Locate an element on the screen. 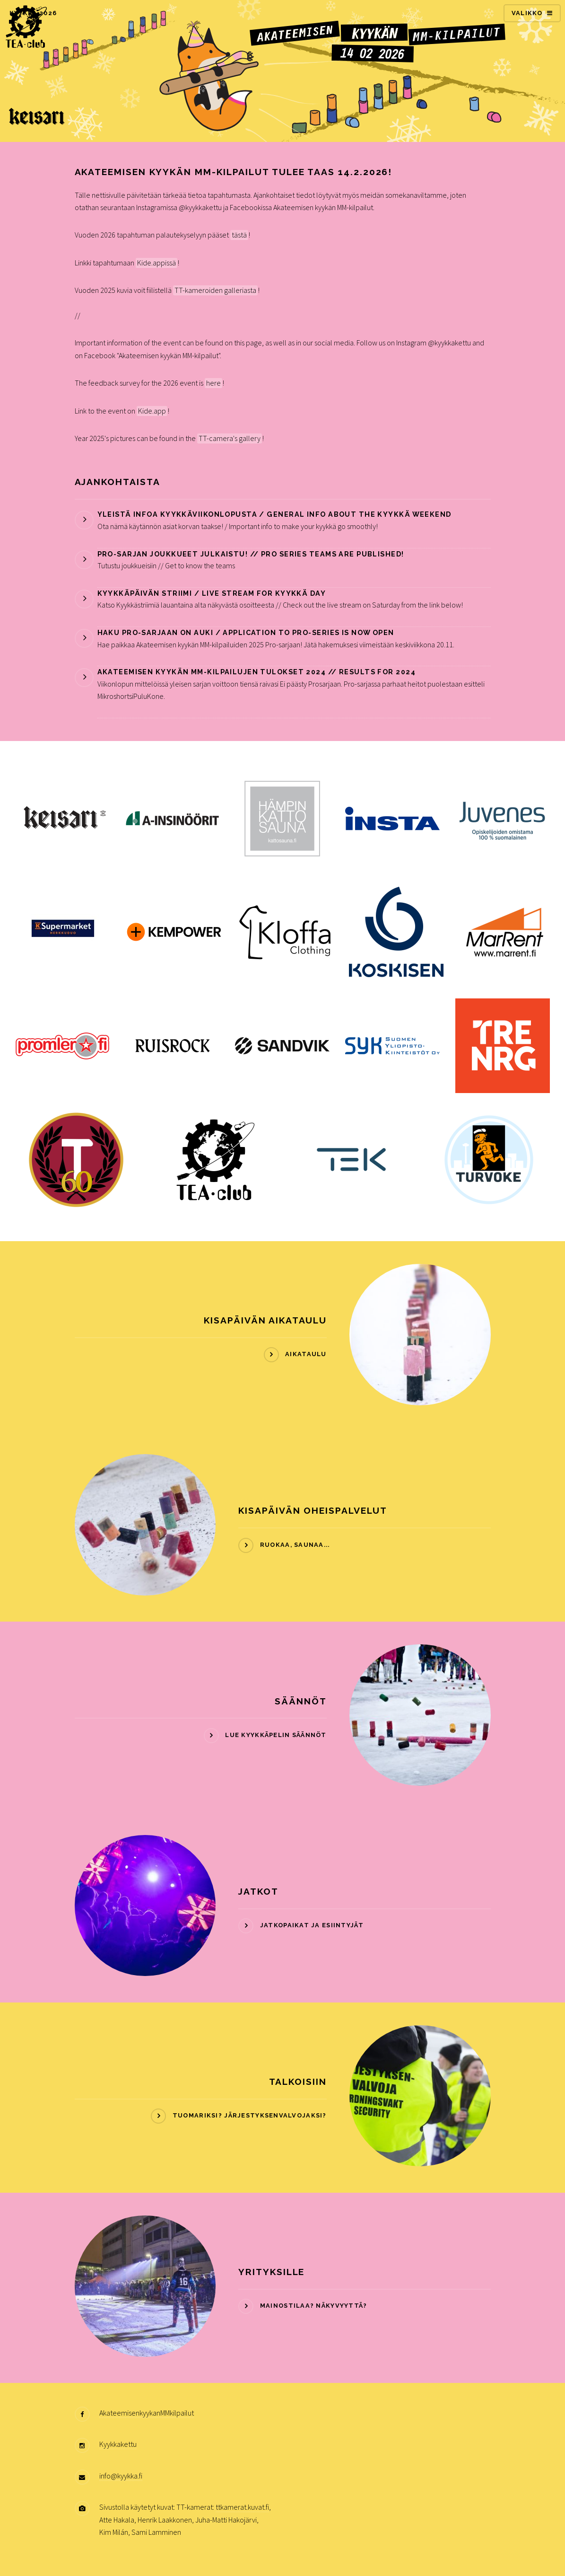 Image resolution: width=565 pixels, height=2576 pixels. Kide.app is located at coordinates (152, 410).